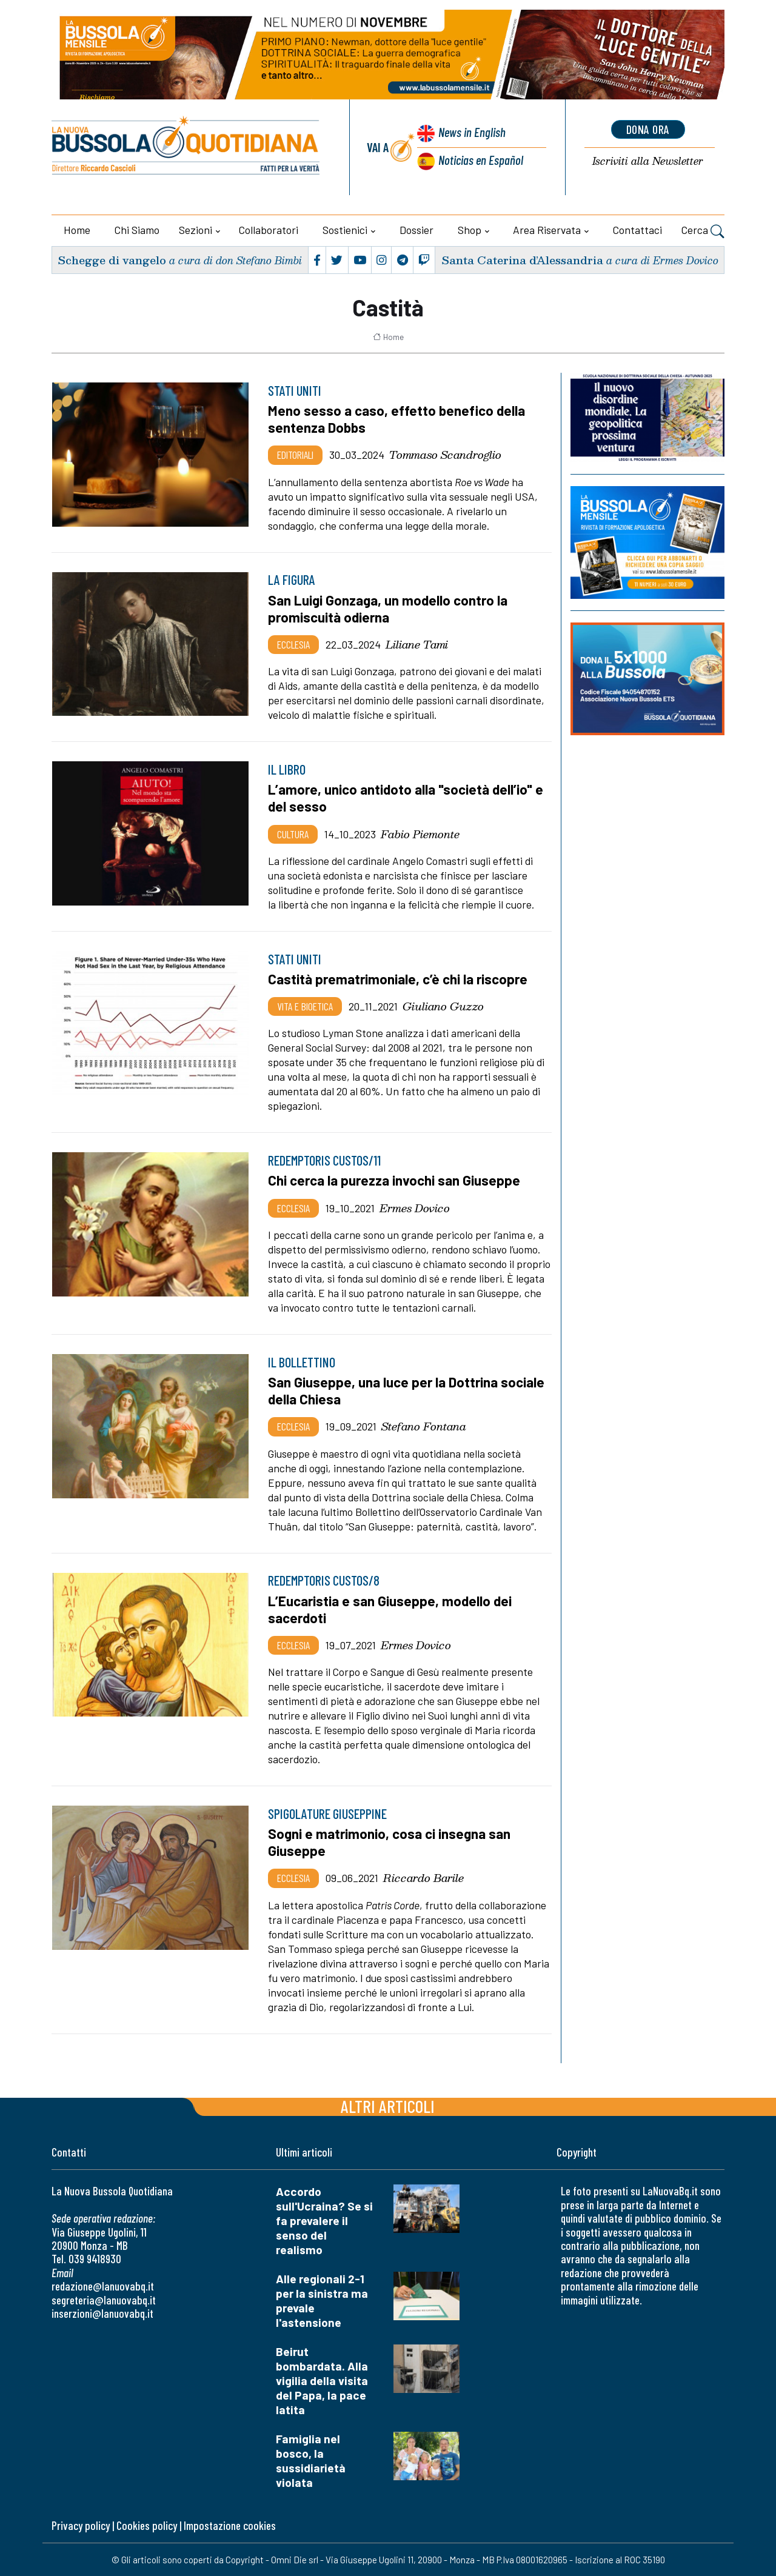 The width and height of the screenshot is (776, 2576). What do you see at coordinates (388, 2106) in the screenshot?
I see `Altri articoli` at bounding box center [388, 2106].